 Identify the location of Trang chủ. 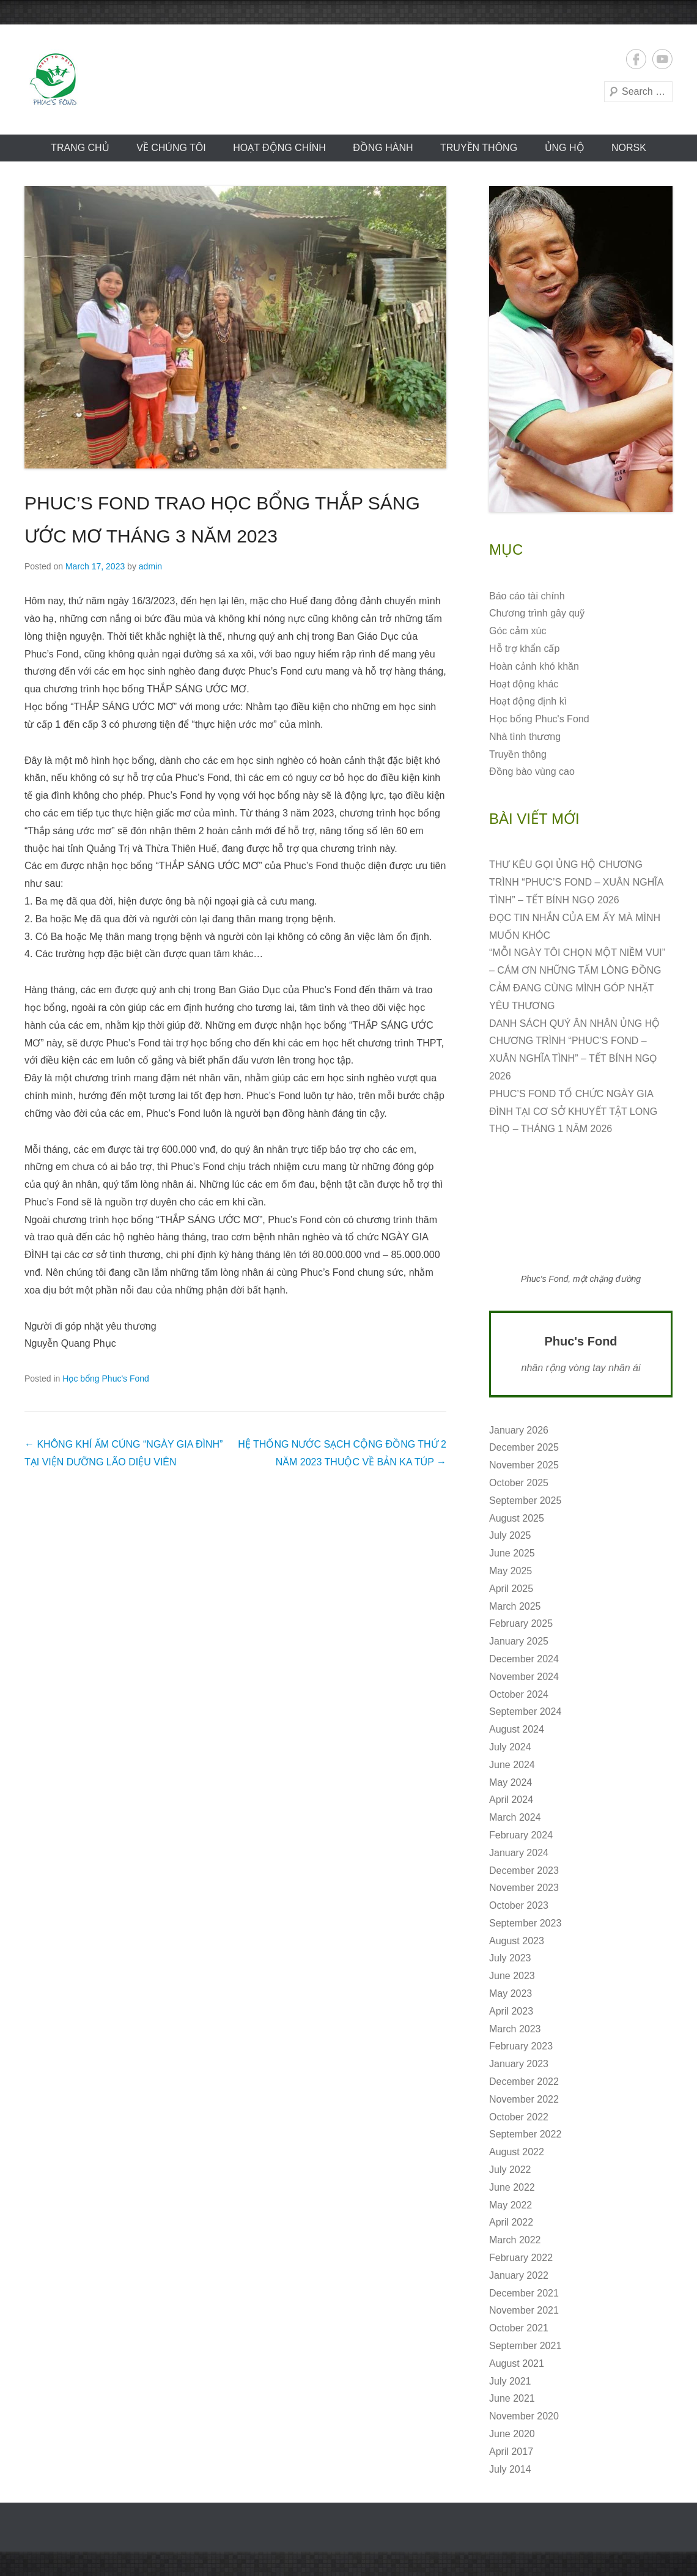
(80, 147).